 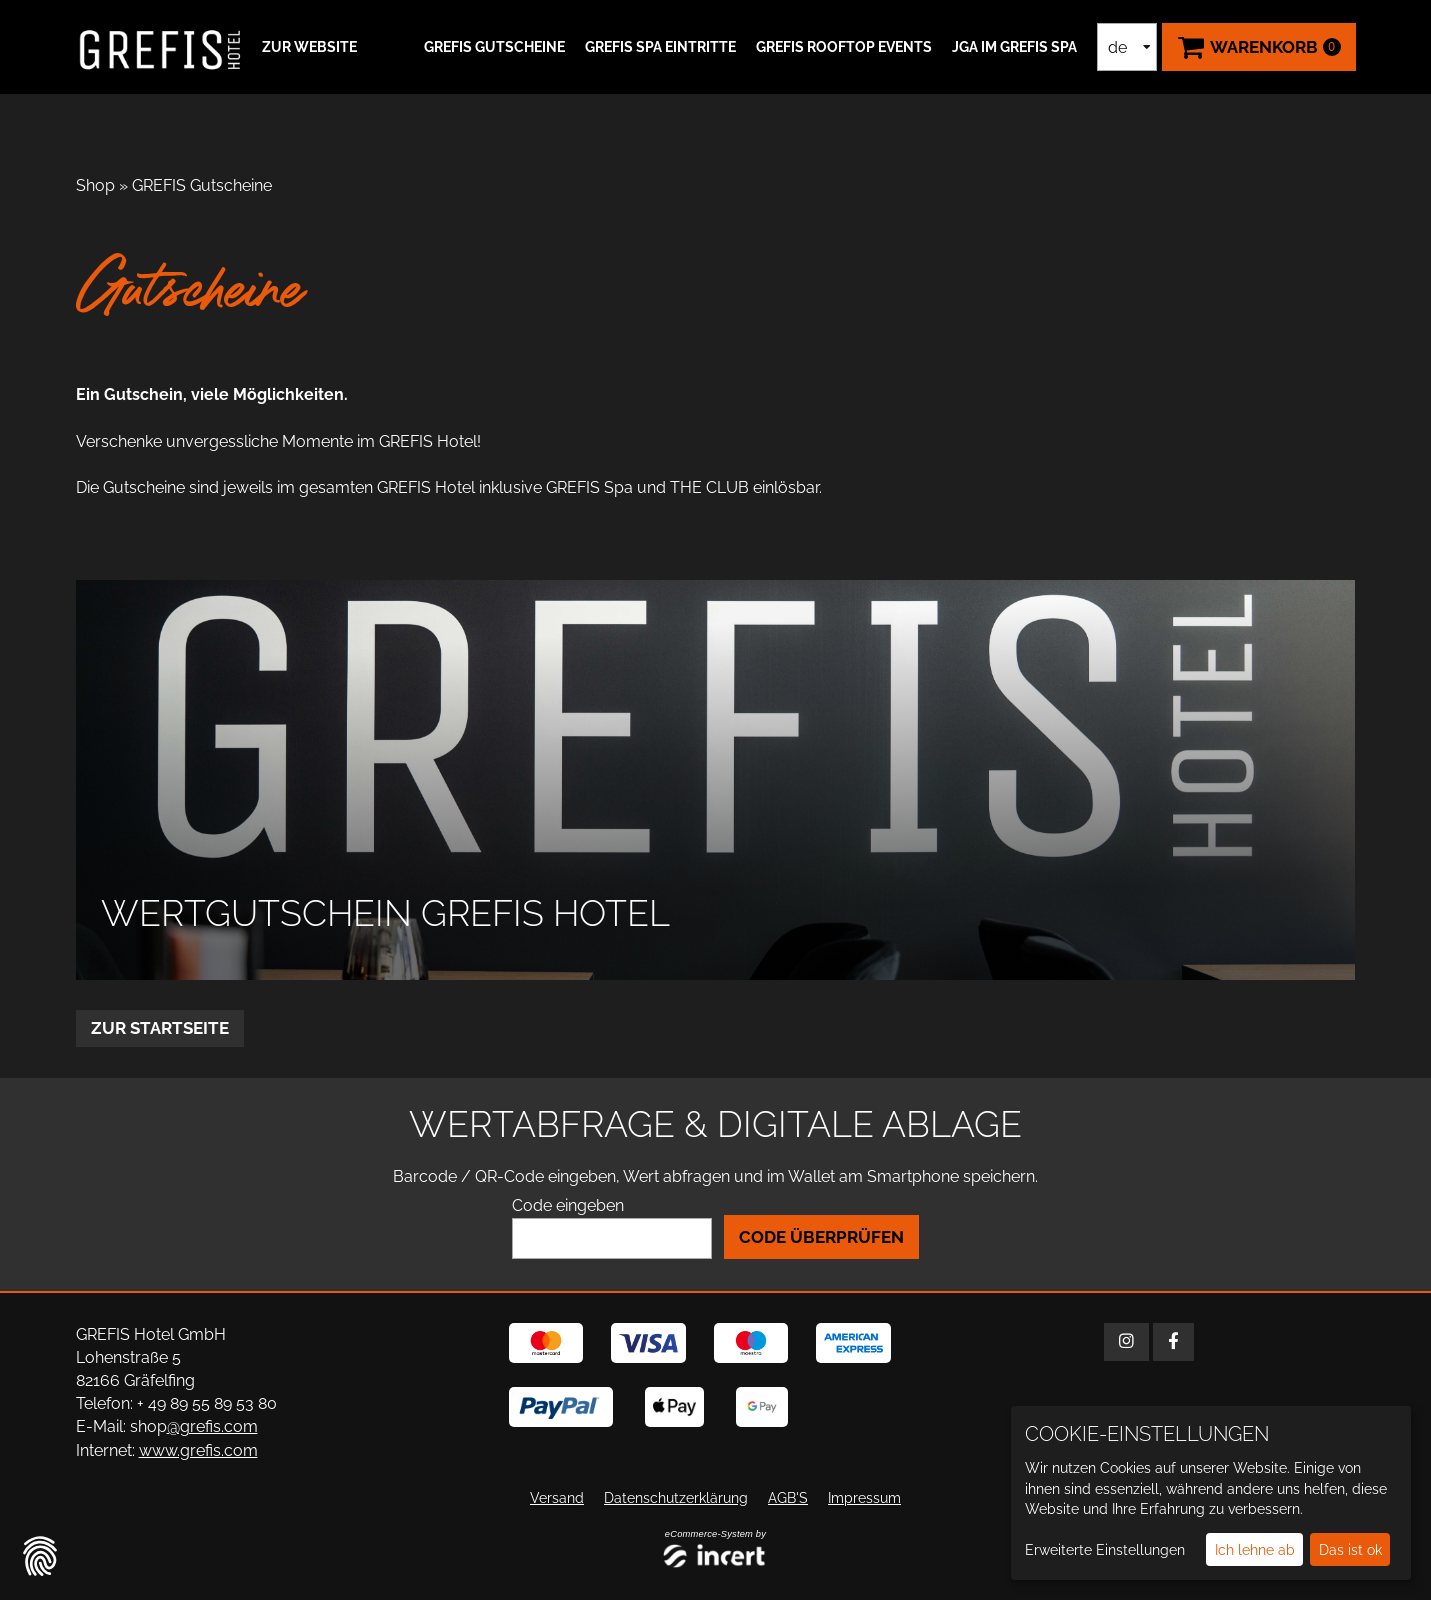 What do you see at coordinates (1211, 1493) in the screenshot?
I see `[dialog]` at bounding box center [1211, 1493].